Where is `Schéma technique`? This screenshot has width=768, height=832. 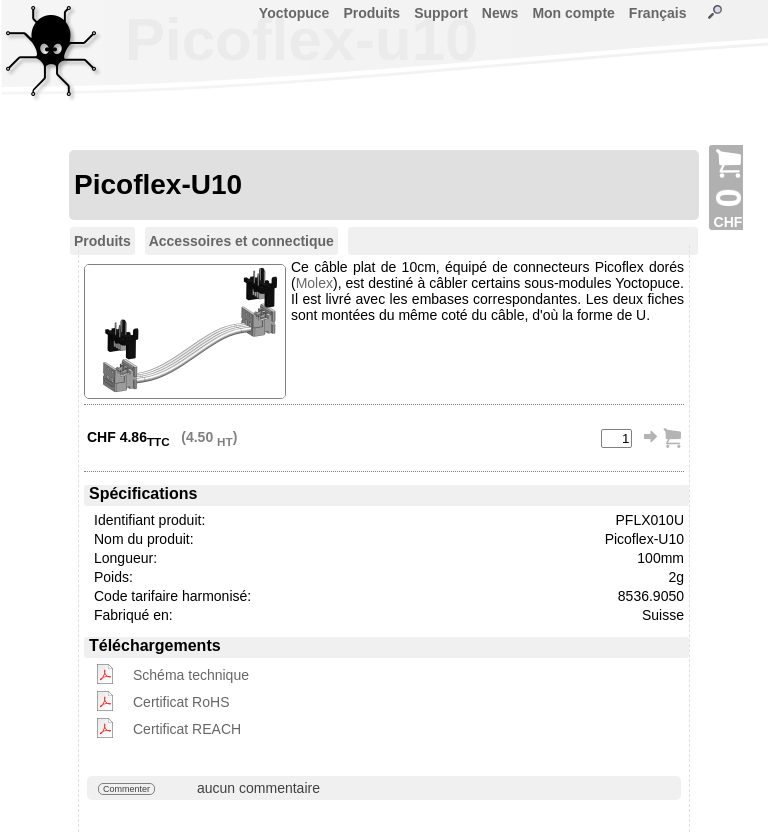
Schéma technique is located at coordinates (191, 675).